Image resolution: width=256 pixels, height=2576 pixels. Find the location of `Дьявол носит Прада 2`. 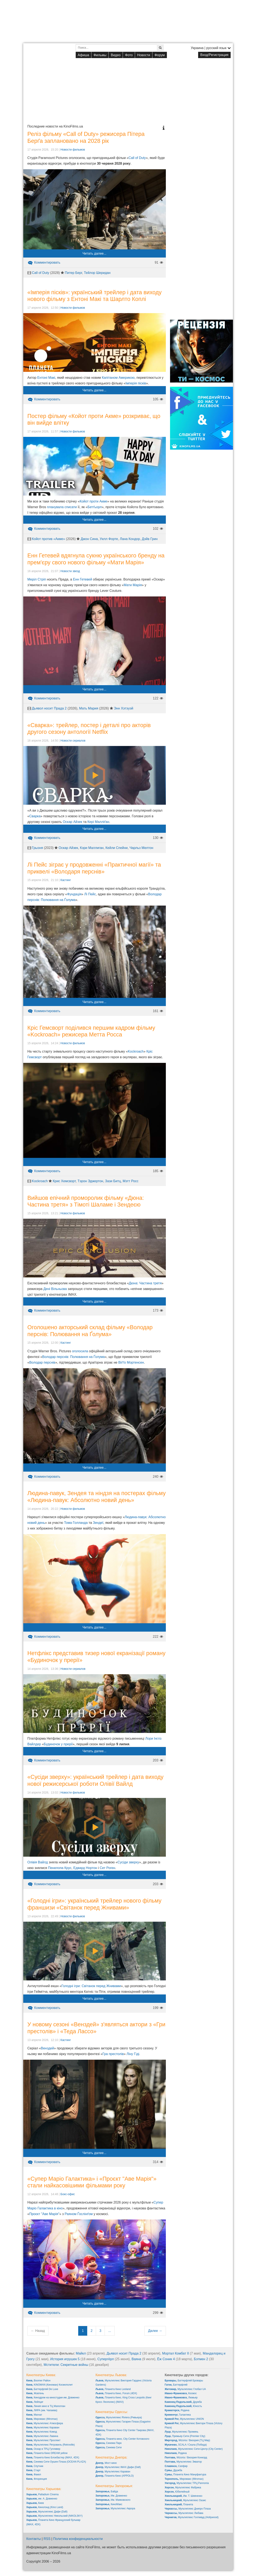

Дьявол носит Прада 2 is located at coordinates (49, 708).